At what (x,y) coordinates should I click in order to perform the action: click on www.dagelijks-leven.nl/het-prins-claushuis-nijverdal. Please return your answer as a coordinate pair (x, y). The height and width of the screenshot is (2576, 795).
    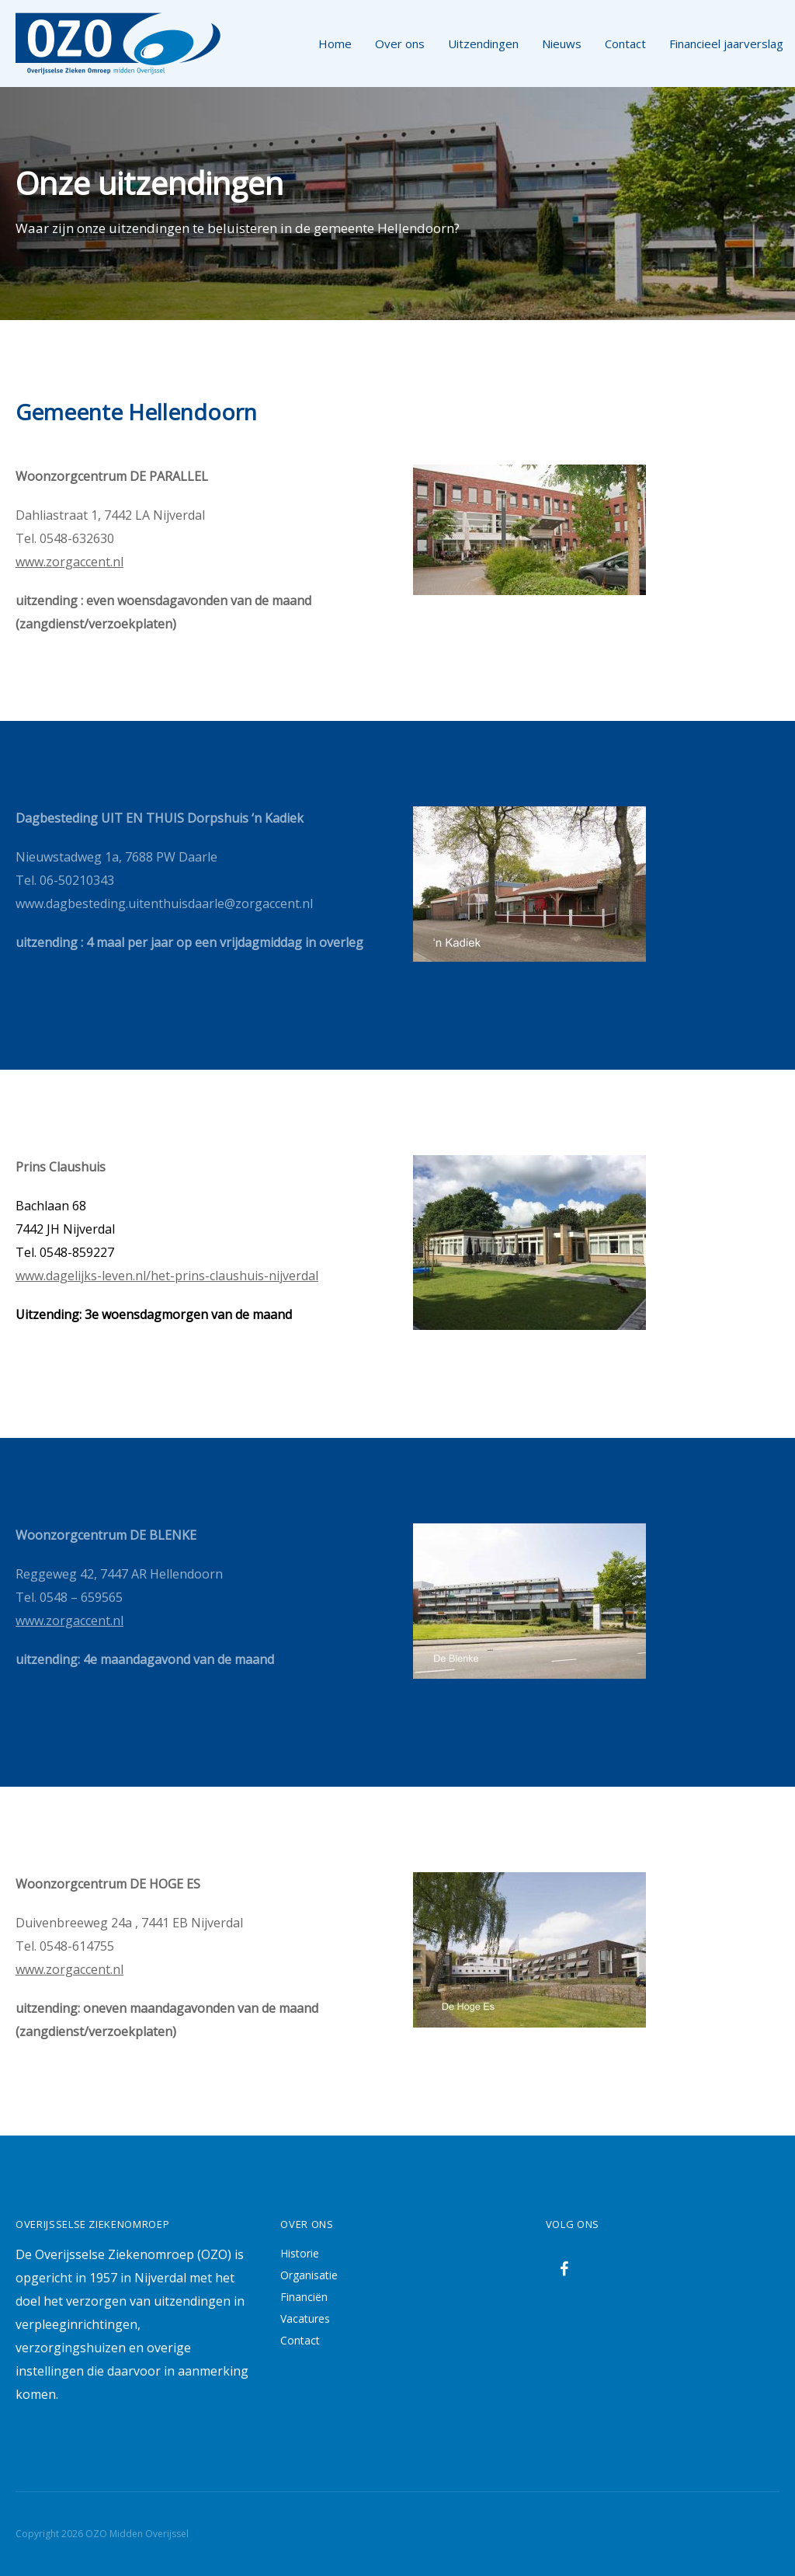
    Looking at the image, I should click on (167, 1275).